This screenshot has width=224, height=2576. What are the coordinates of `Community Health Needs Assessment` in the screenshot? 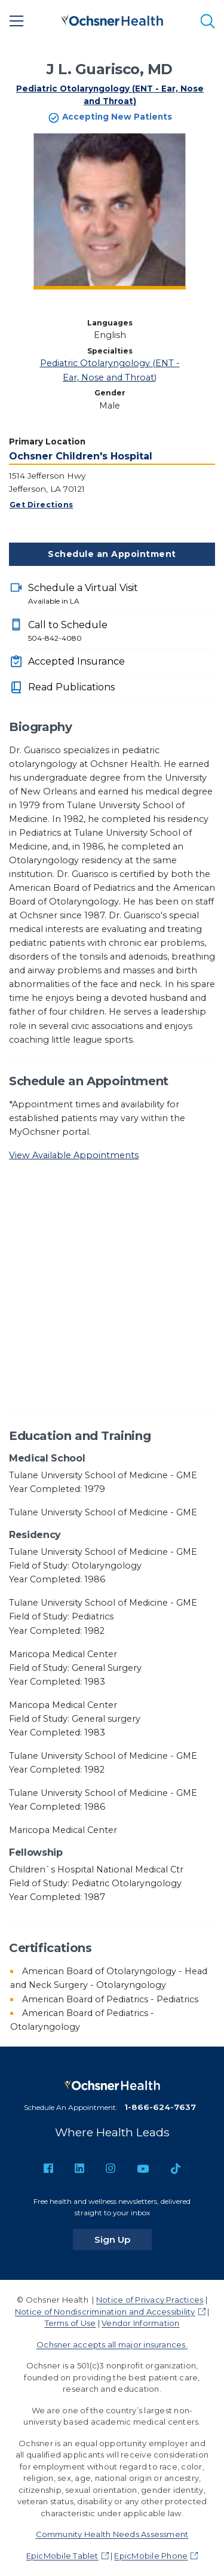 It's located at (112, 2534).